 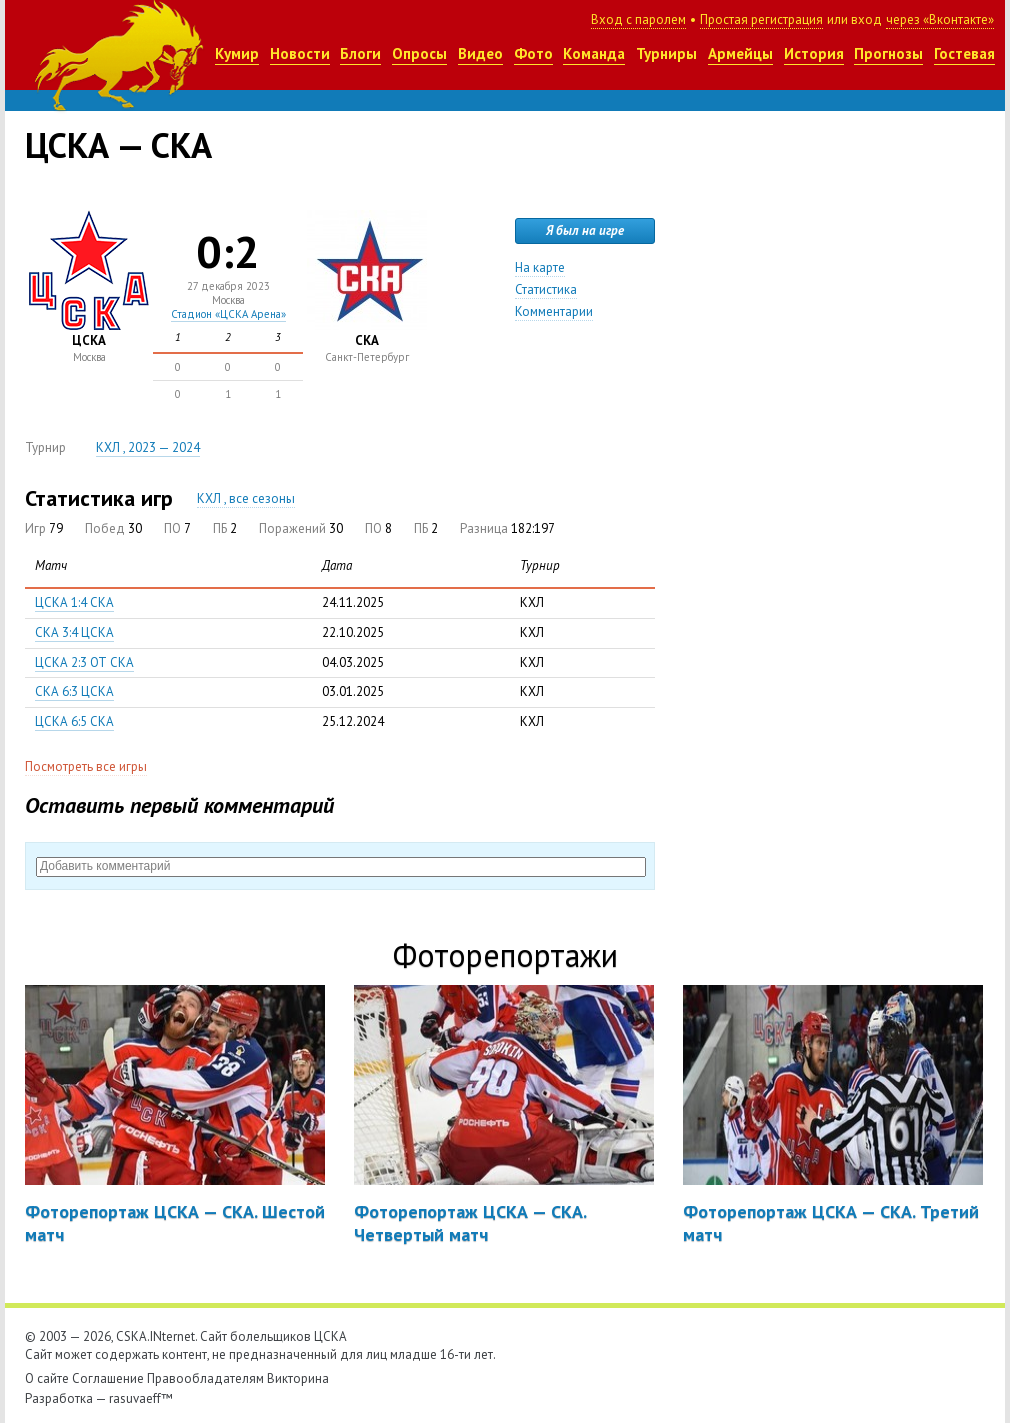 What do you see at coordinates (74, 691) in the screenshot?
I see `СКА 6:3 ЦСКА` at bounding box center [74, 691].